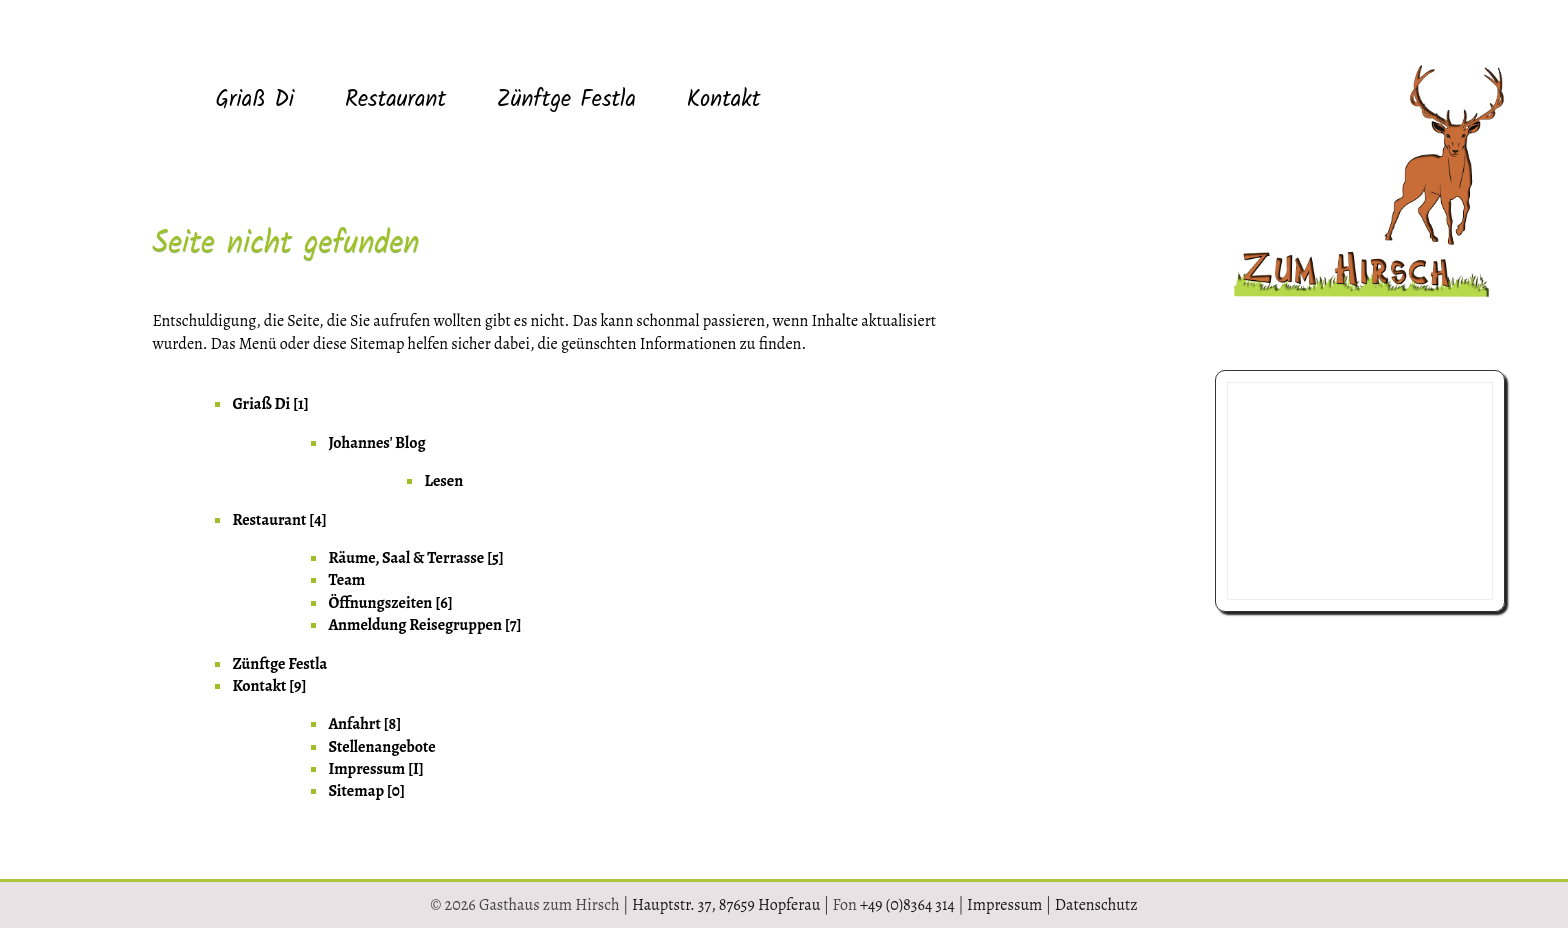 This screenshot has height=928, width=1568. Describe the element at coordinates (724, 100) in the screenshot. I see `Kontakt [menuitem]` at that location.